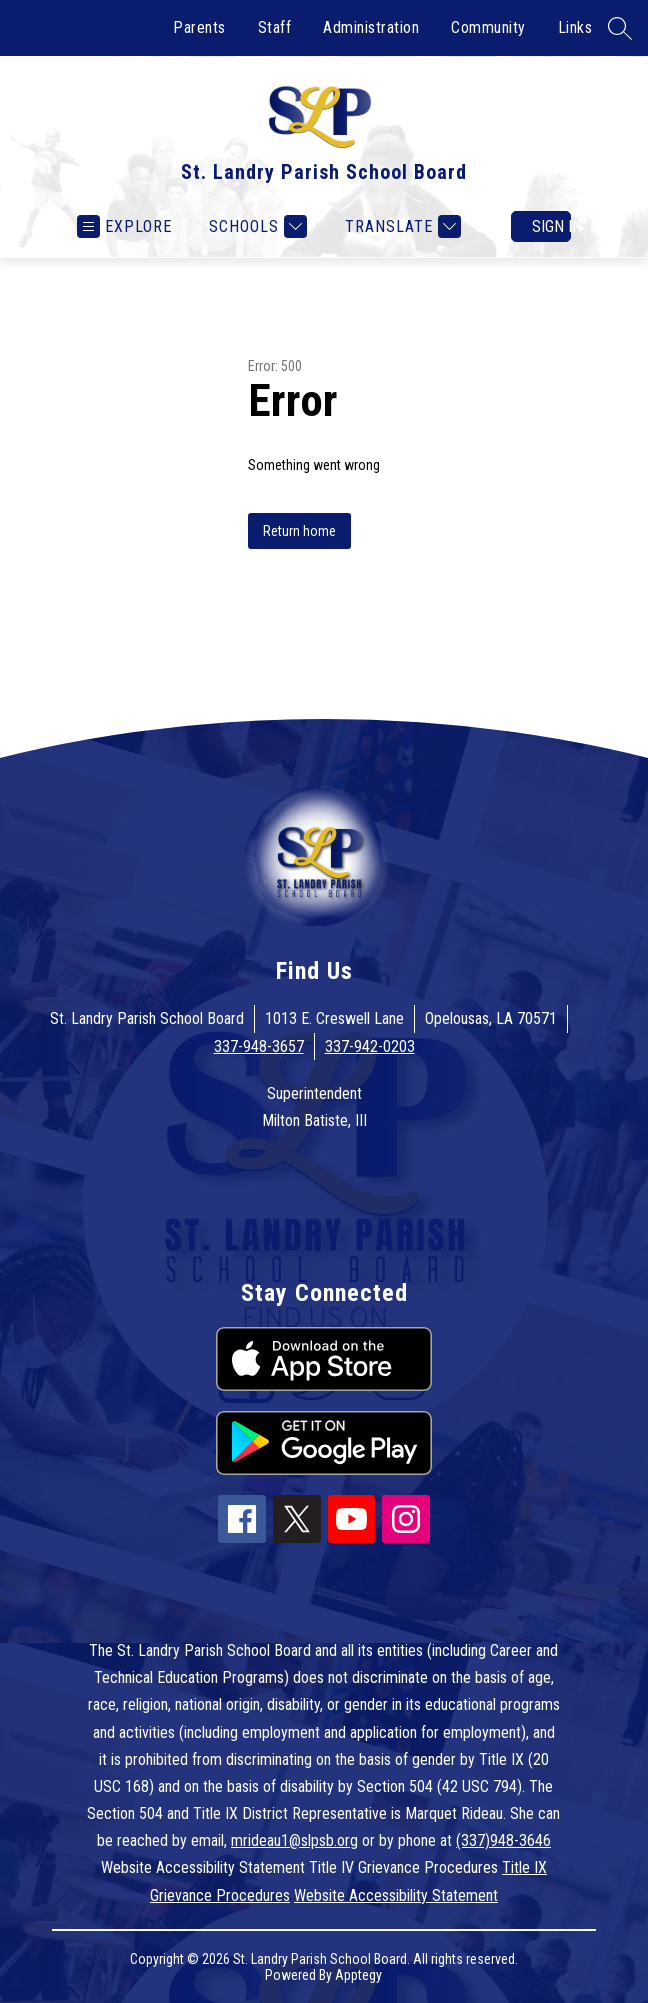 The image size is (648, 2003). Describe the element at coordinates (259, 1046) in the screenshot. I see `337-948-3657` at that location.